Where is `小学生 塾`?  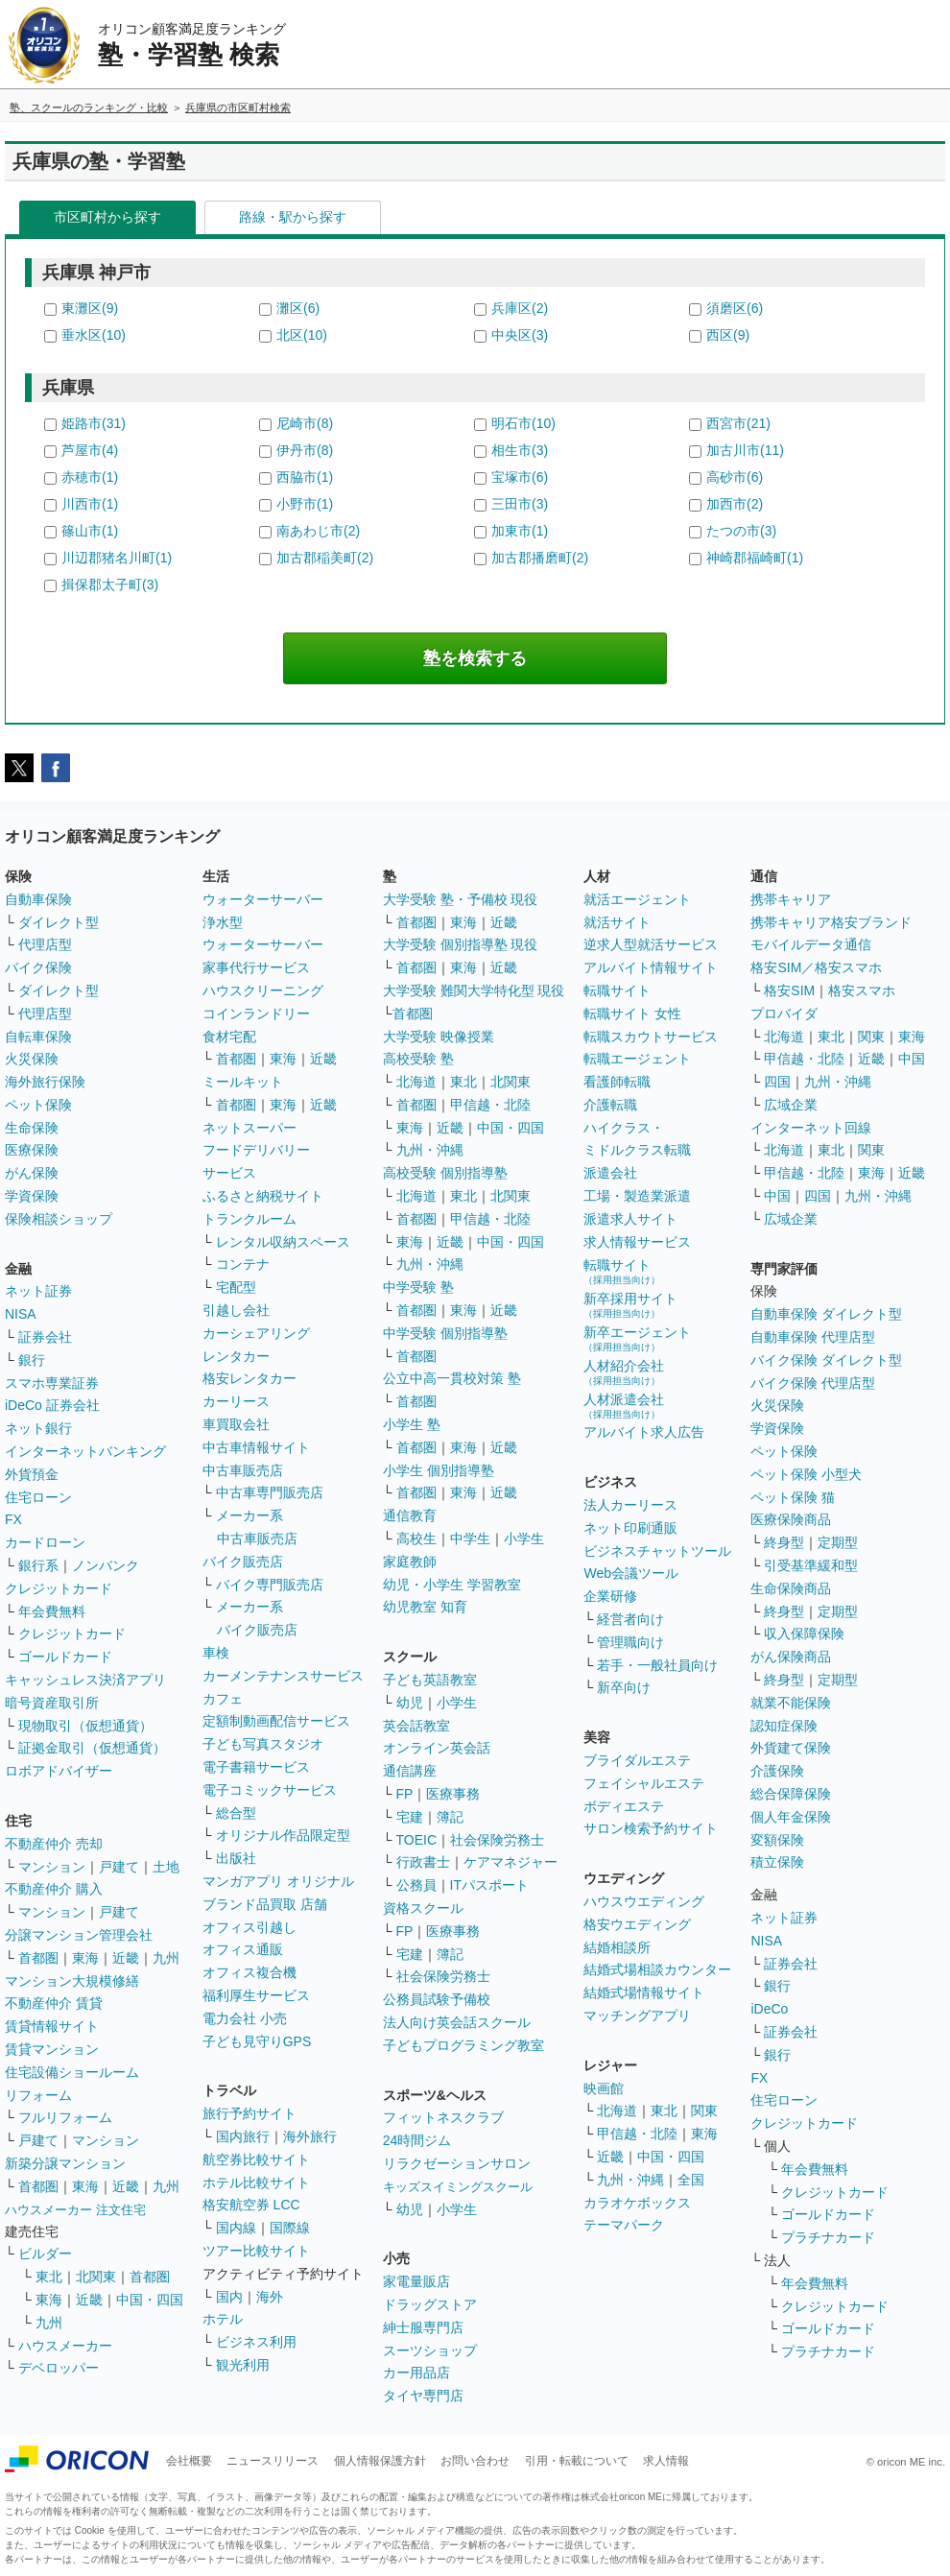 小学生 塾 is located at coordinates (411, 1424).